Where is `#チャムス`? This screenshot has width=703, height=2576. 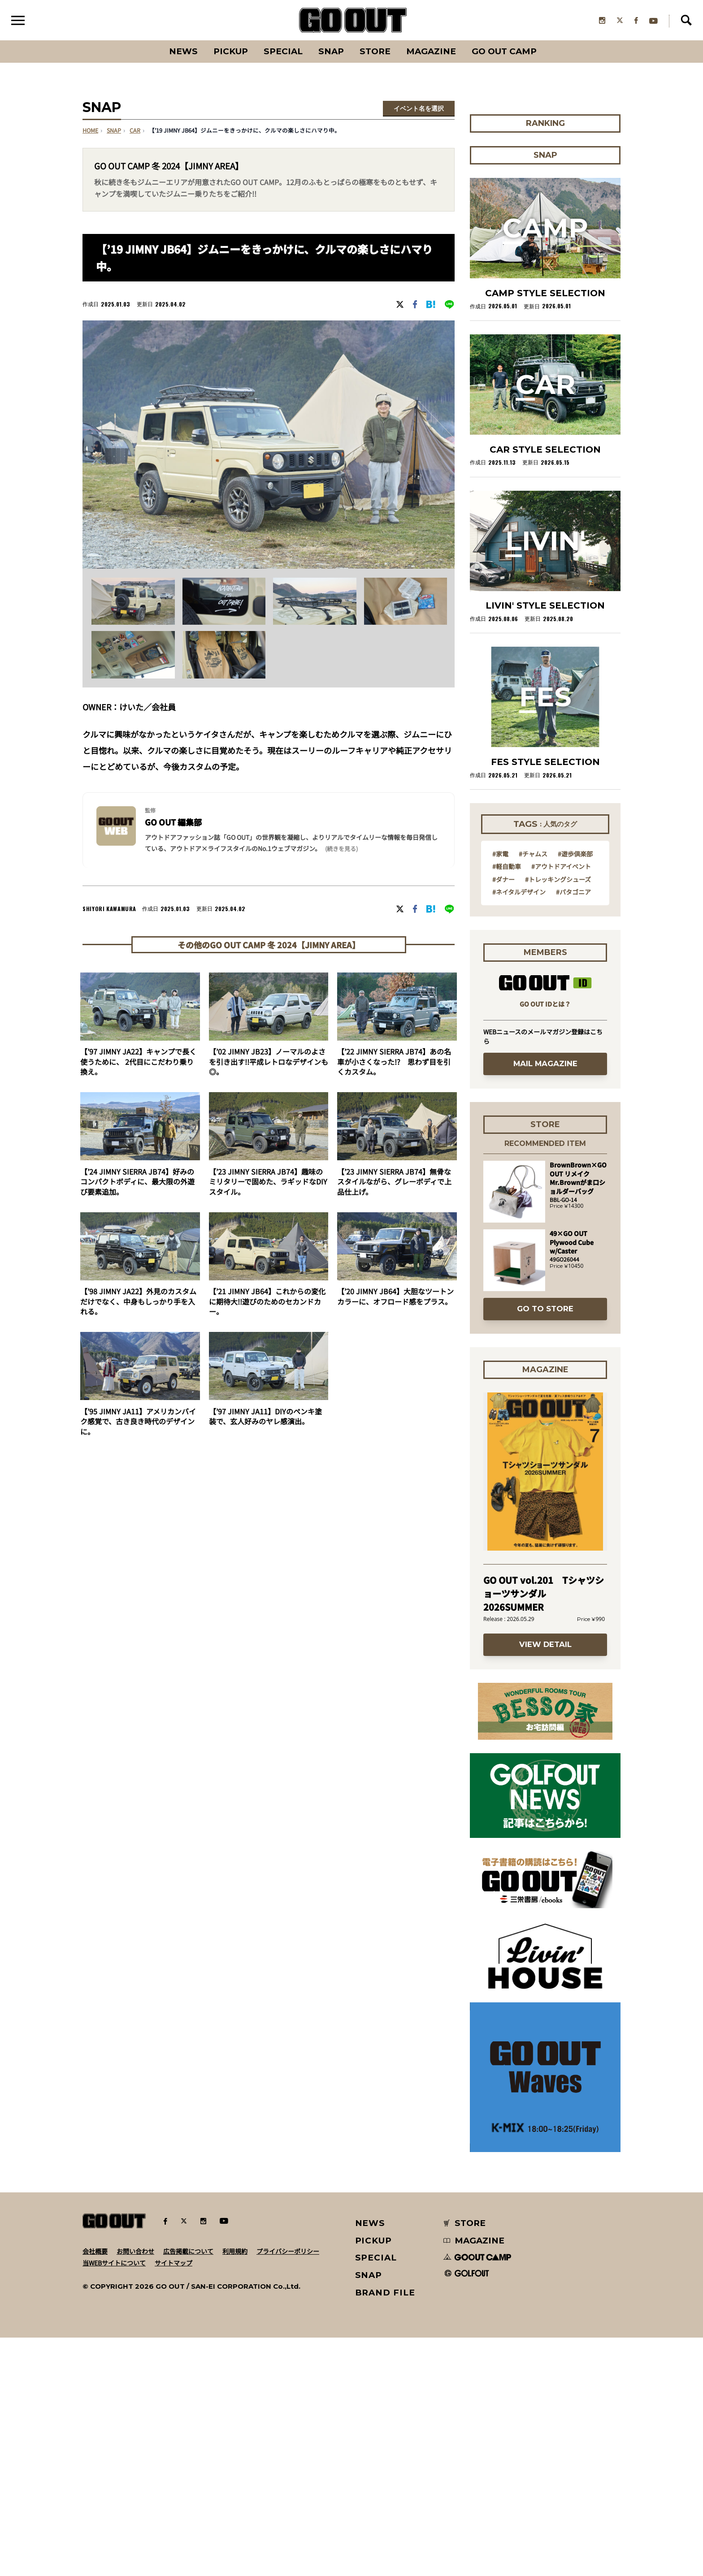
#チャムス is located at coordinates (533, 1091).